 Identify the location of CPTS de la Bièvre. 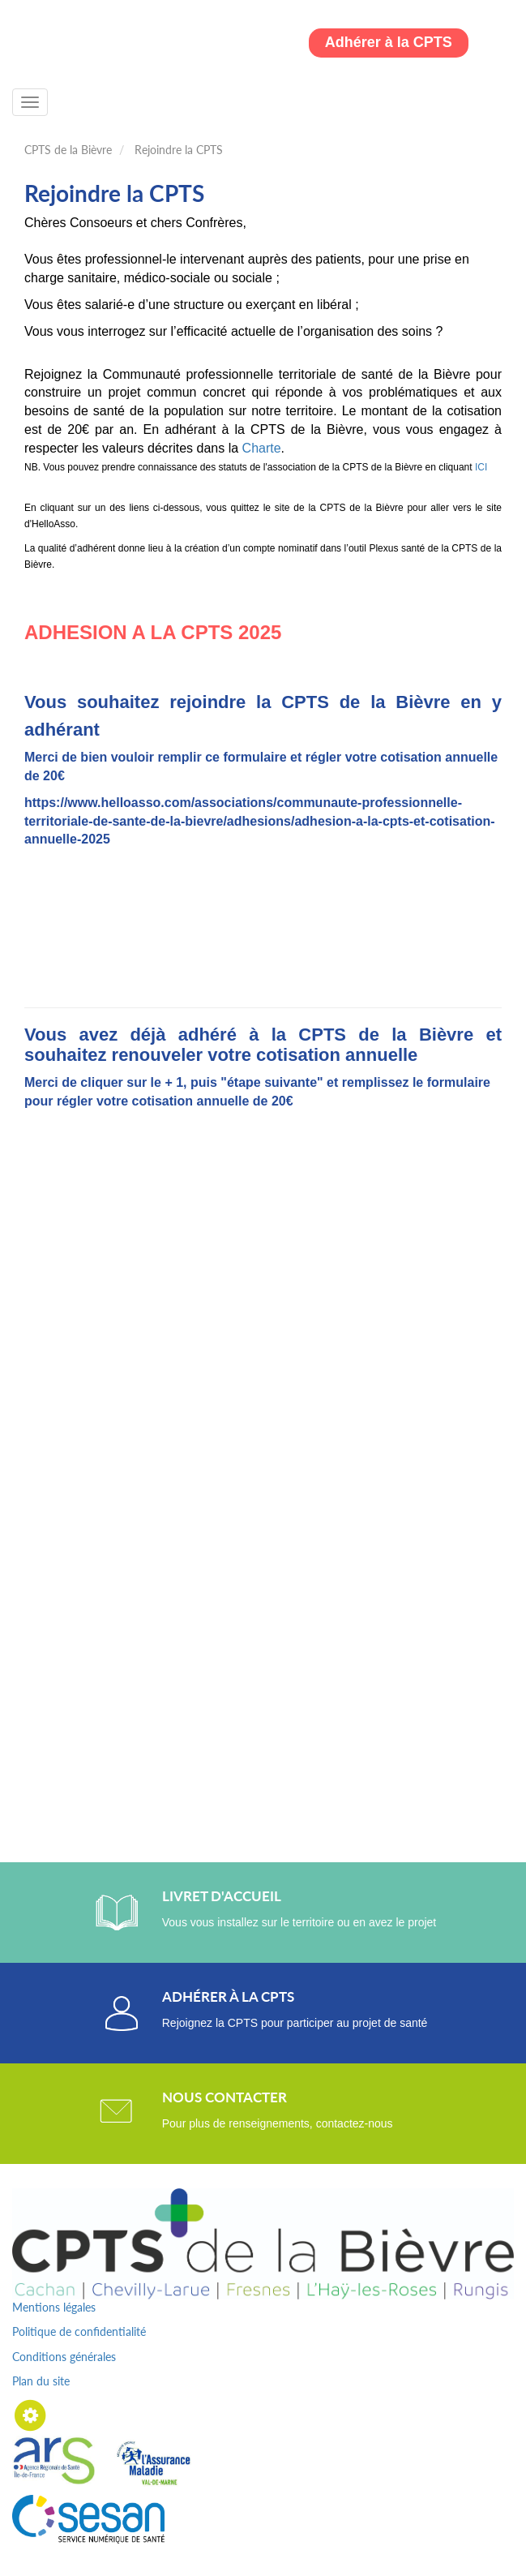
(68, 150).